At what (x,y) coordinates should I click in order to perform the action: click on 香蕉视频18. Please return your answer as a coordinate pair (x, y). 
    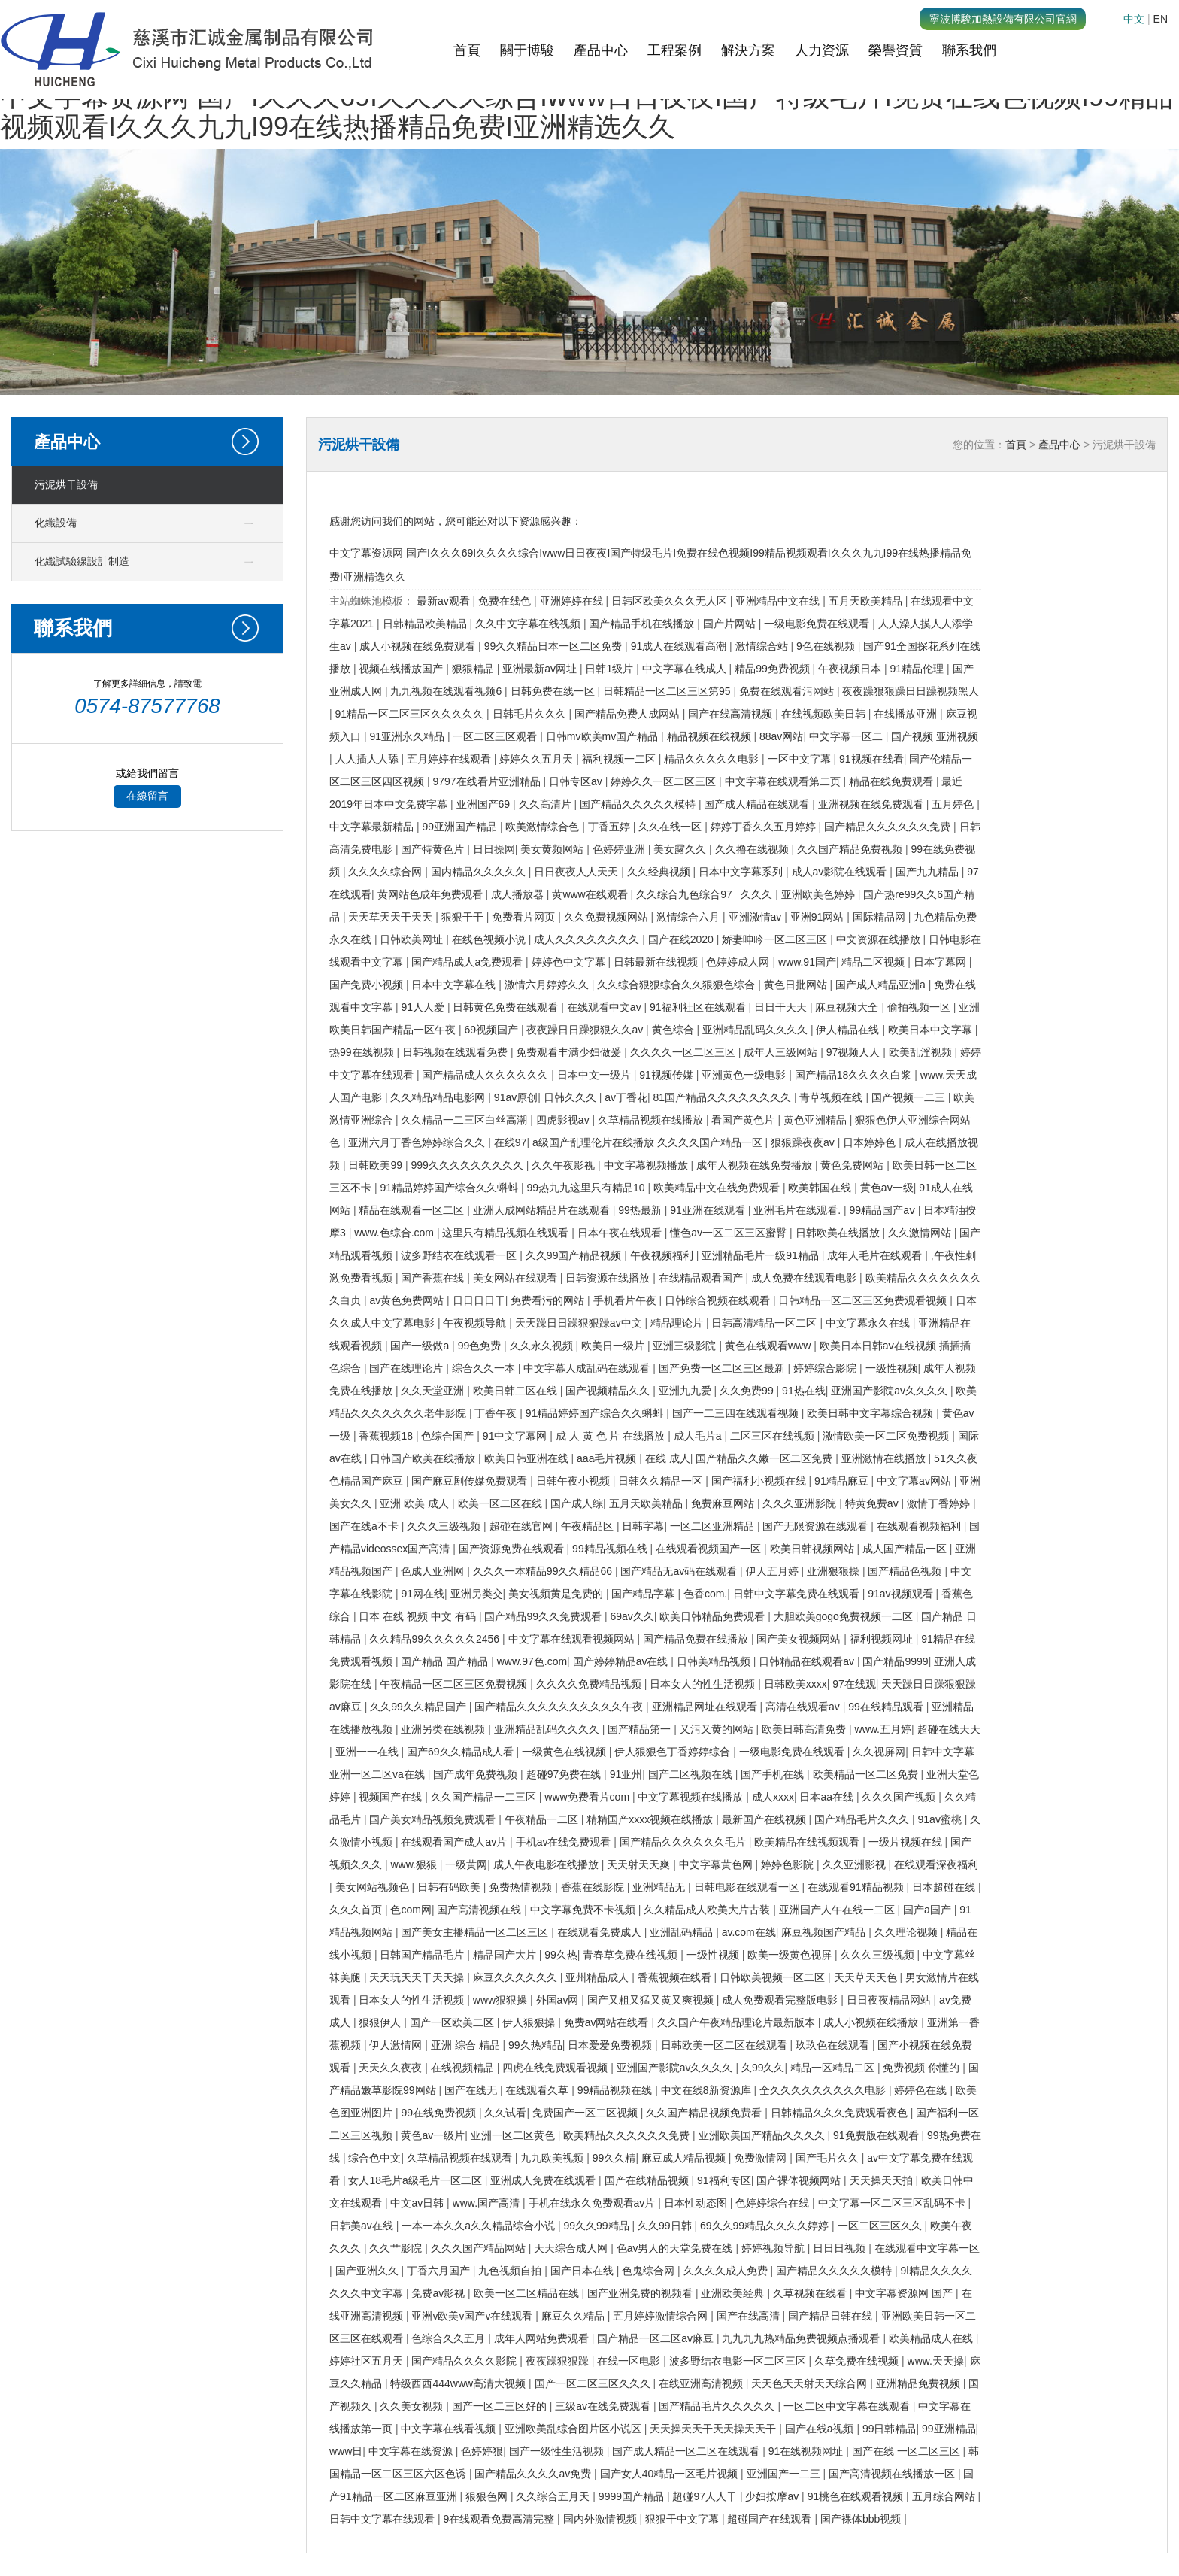
    Looking at the image, I should click on (387, 1436).